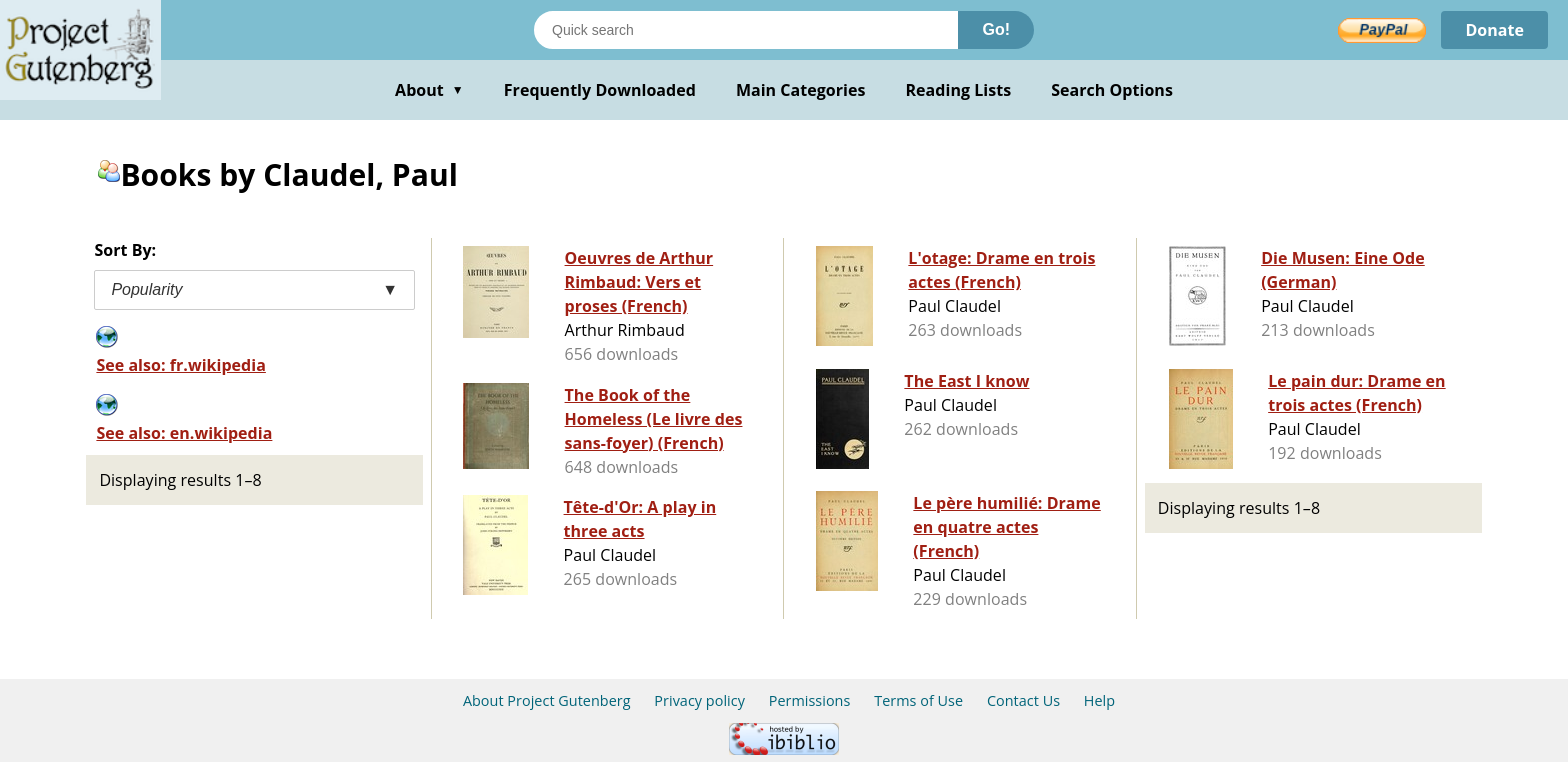 Image resolution: width=1568 pixels, height=762 pixels. What do you see at coordinates (600, 90) in the screenshot?
I see `Frequently Downloaded` at bounding box center [600, 90].